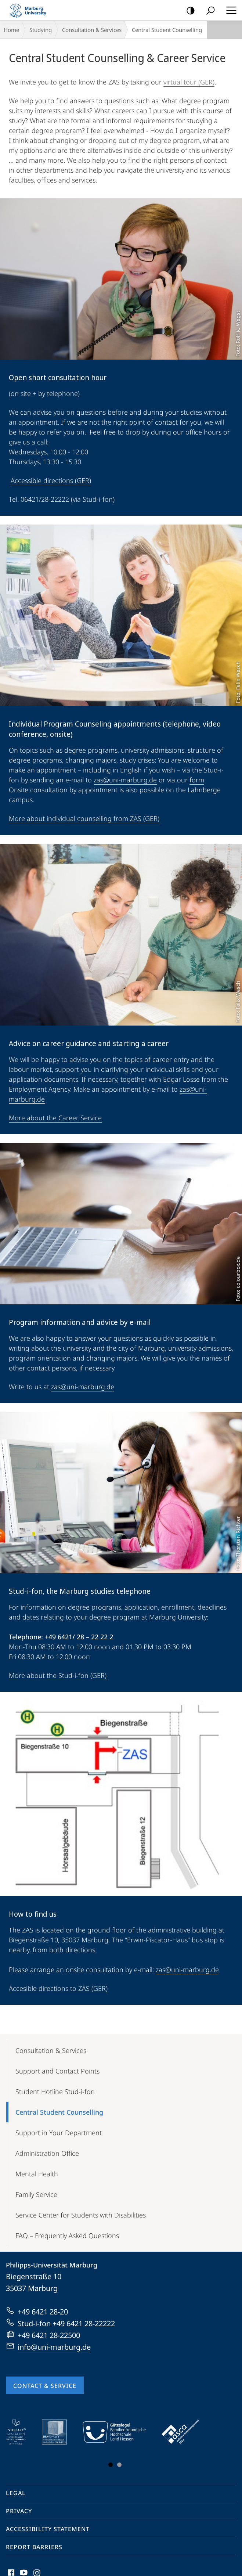 Image resolution: width=242 pixels, height=2576 pixels. What do you see at coordinates (125, 779) in the screenshot?
I see `zas@uni-marburg.de` at bounding box center [125, 779].